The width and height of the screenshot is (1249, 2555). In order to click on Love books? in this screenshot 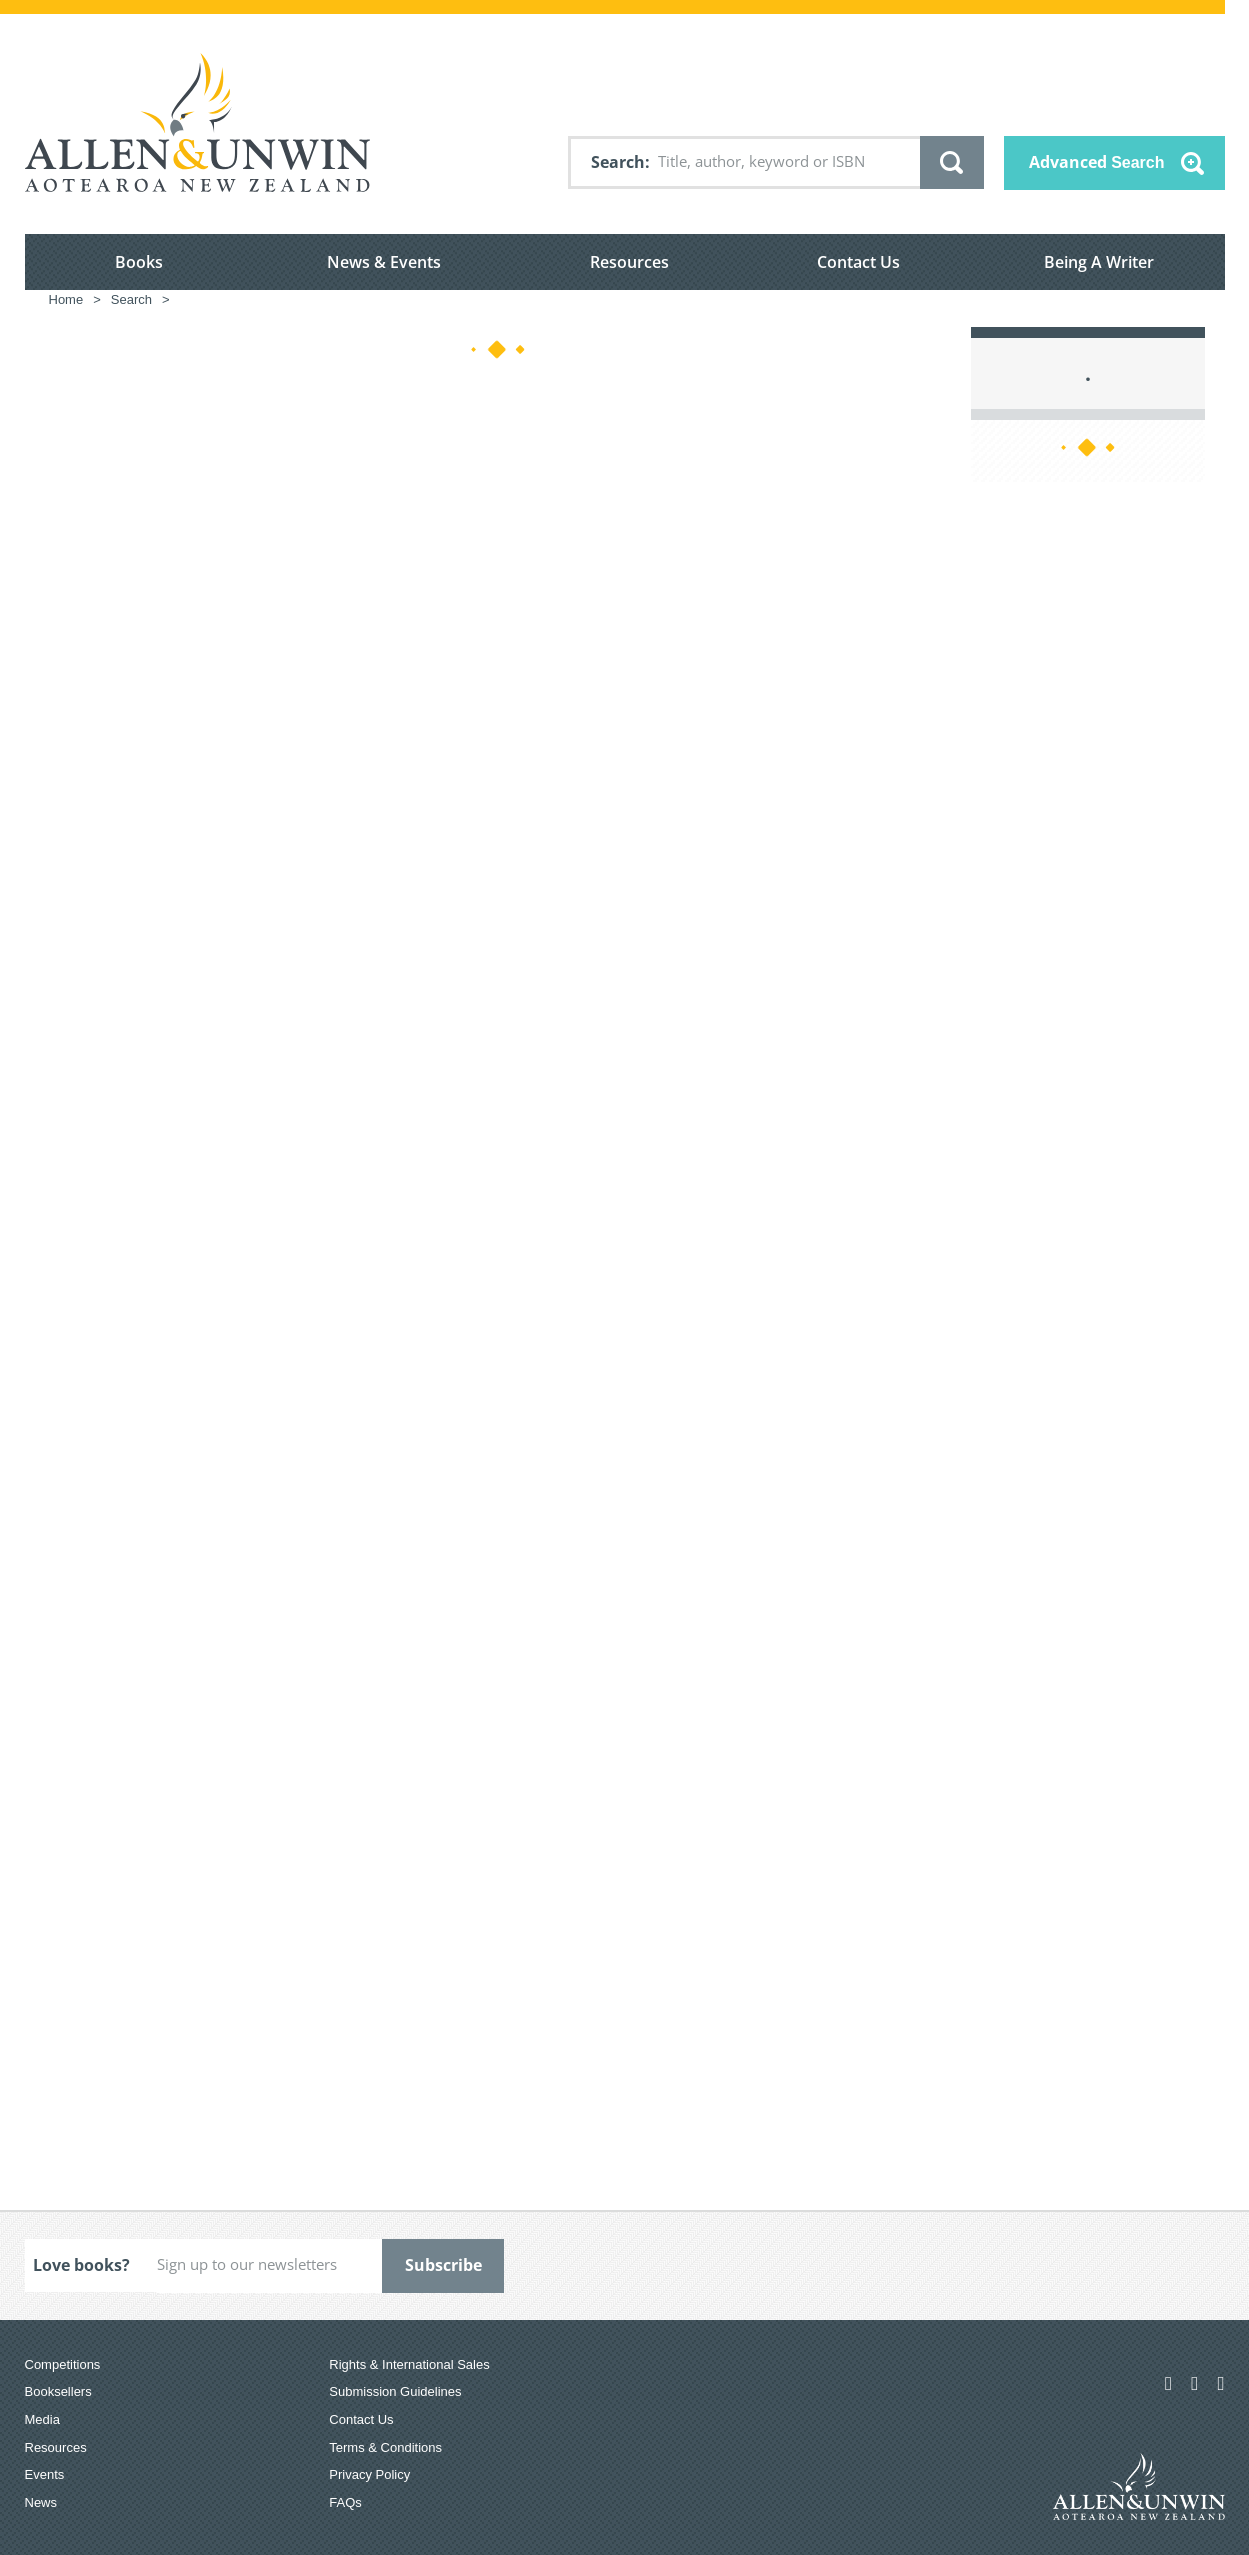, I will do `click(81, 2265)`.